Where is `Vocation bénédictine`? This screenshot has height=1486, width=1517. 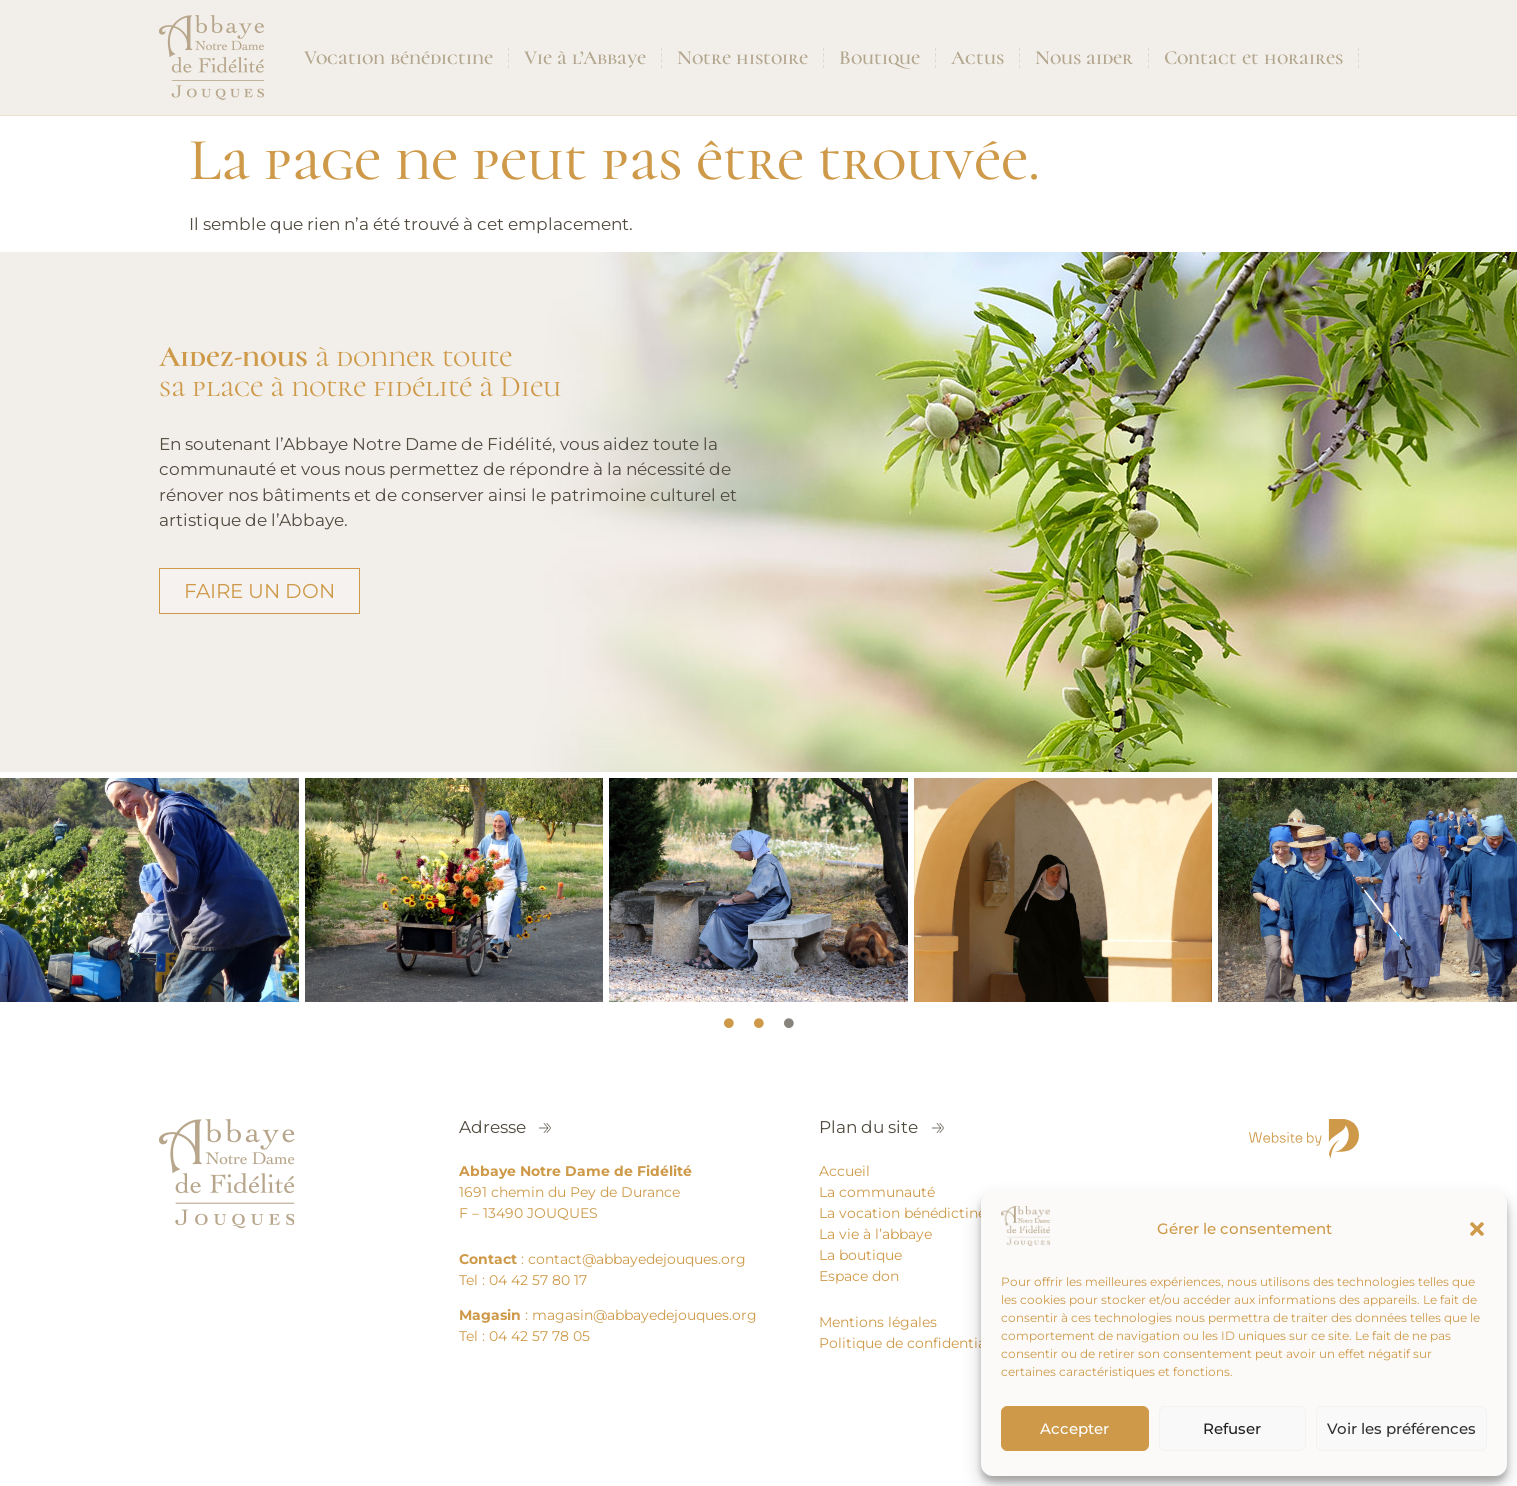 Vocation bénédictine is located at coordinates (398, 58).